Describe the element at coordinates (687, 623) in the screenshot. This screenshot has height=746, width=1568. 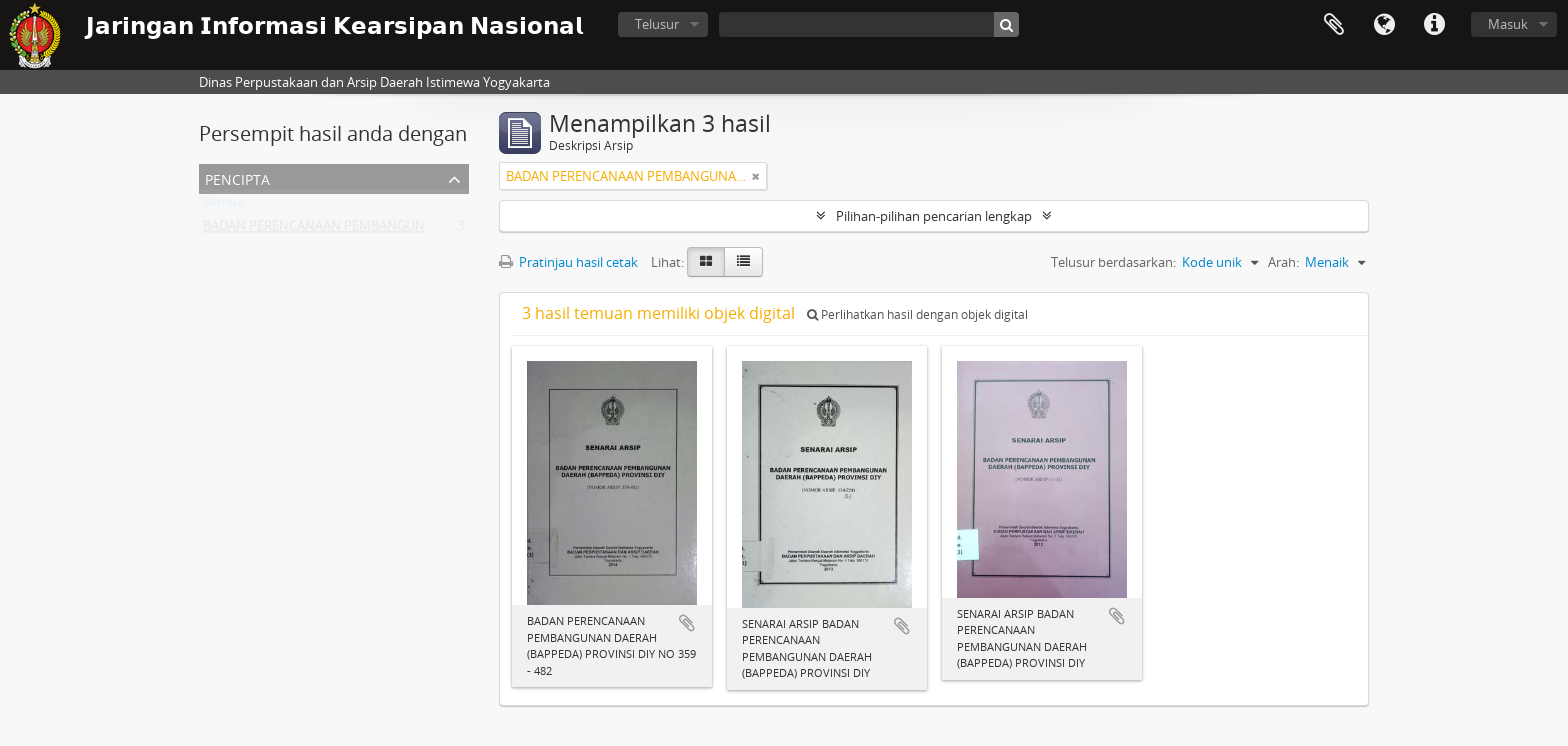
I see `Tambahkan ke clipboard` at that location.